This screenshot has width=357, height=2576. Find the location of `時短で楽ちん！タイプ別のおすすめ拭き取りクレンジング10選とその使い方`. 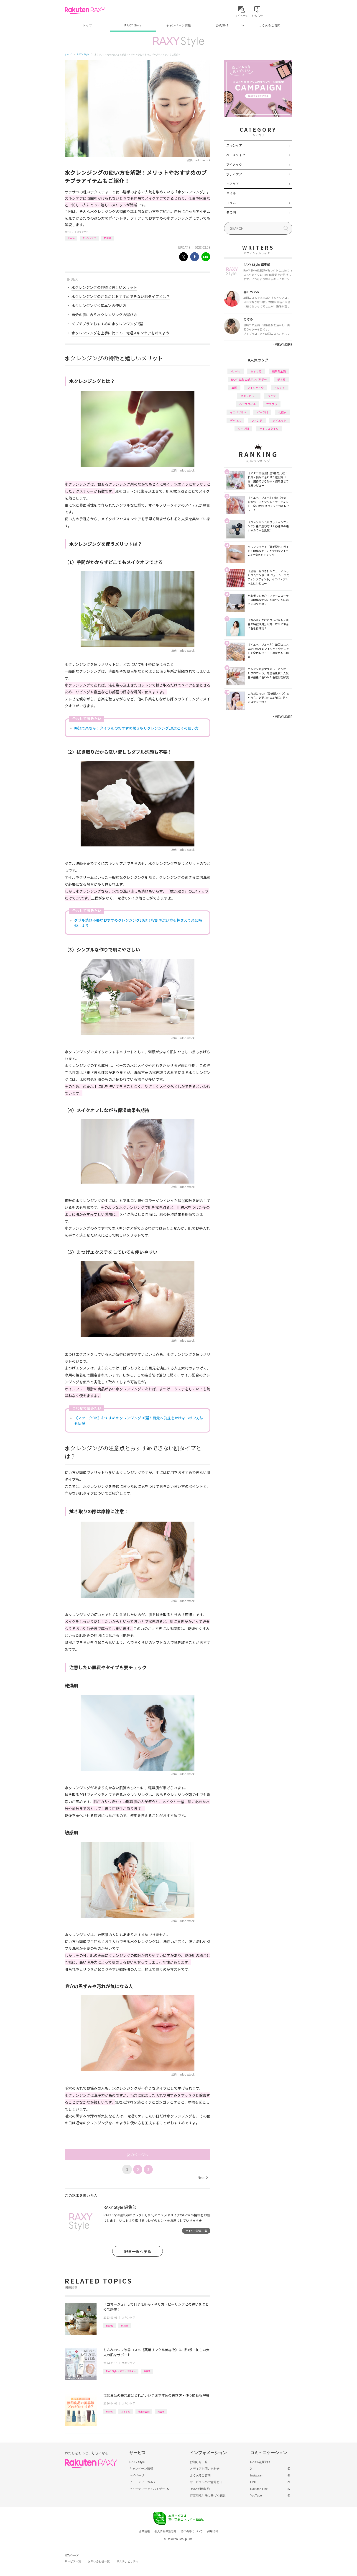

時短で楽ちん！タイプ別のおすすめ拭き取りクレンジング10選とその使い方 is located at coordinates (136, 728).